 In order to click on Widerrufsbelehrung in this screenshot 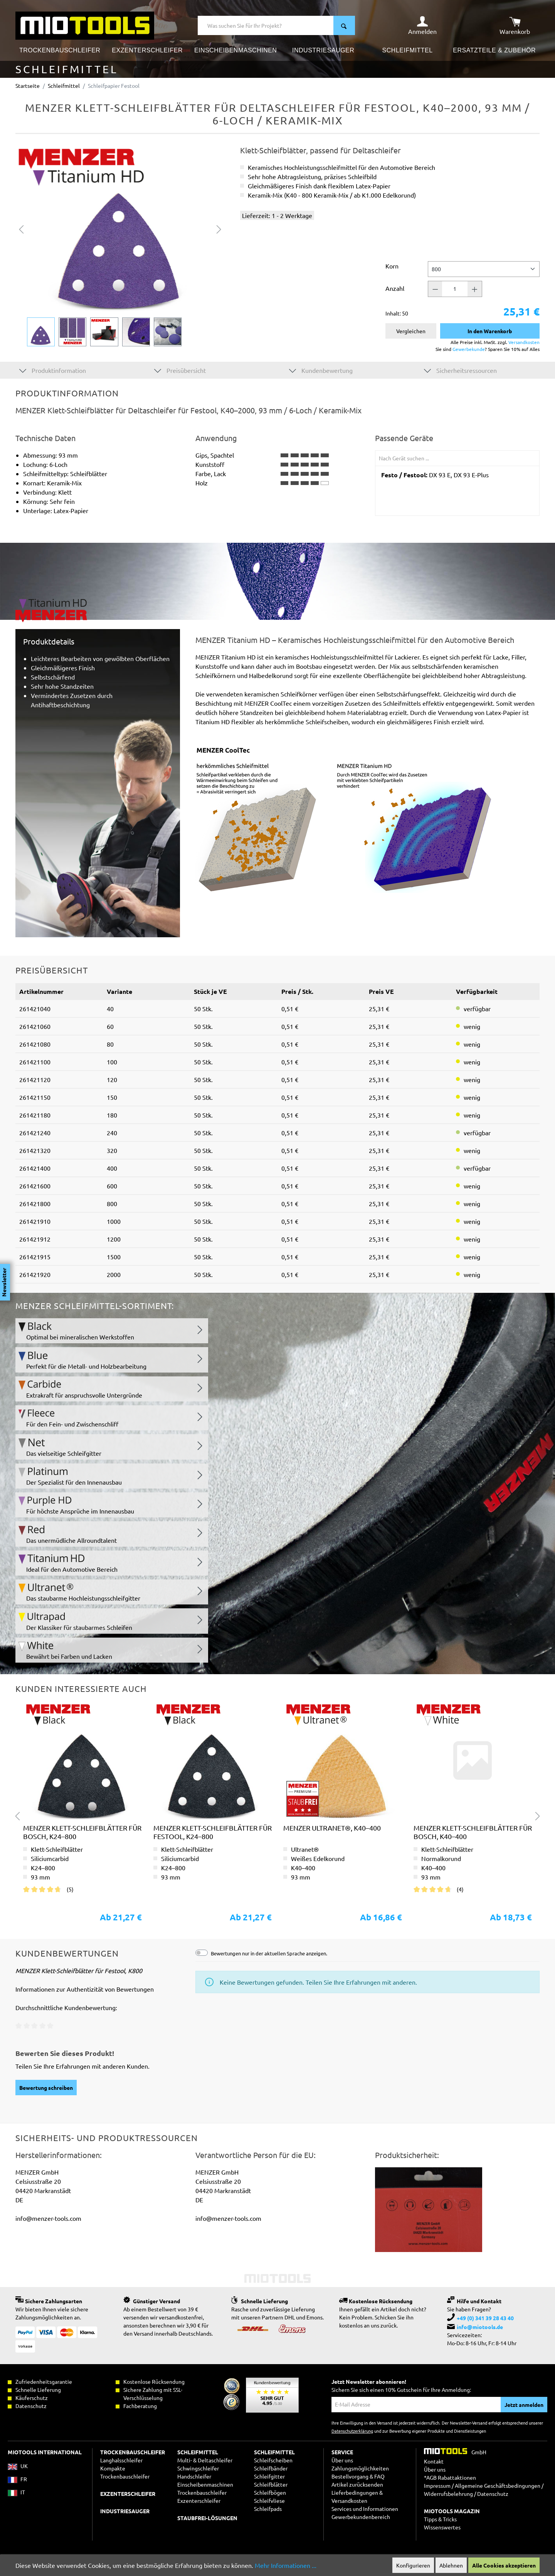, I will do `click(448, 2493)`.